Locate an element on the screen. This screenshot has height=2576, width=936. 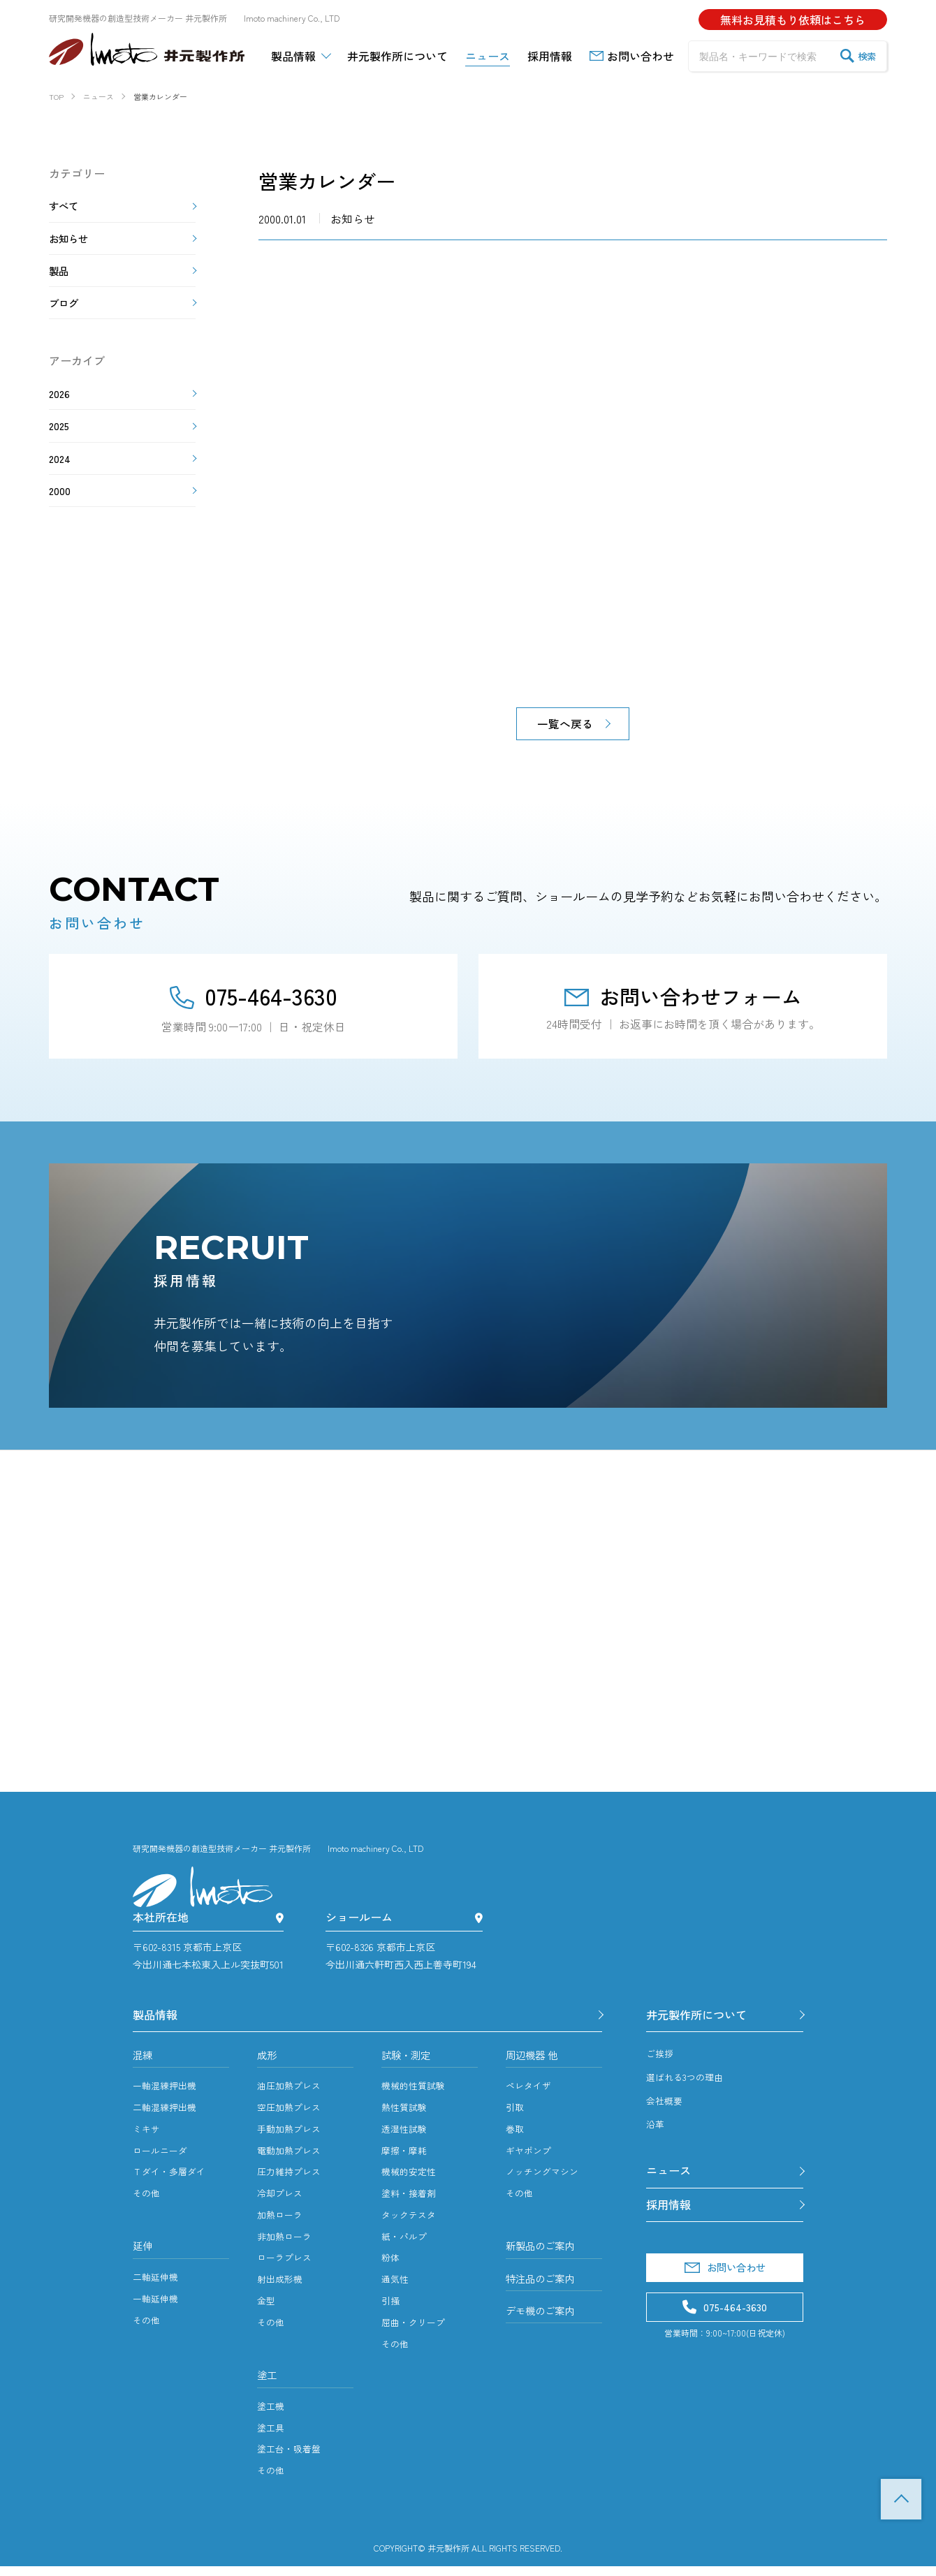
製品情報 is located at coordinates (158, 2017).